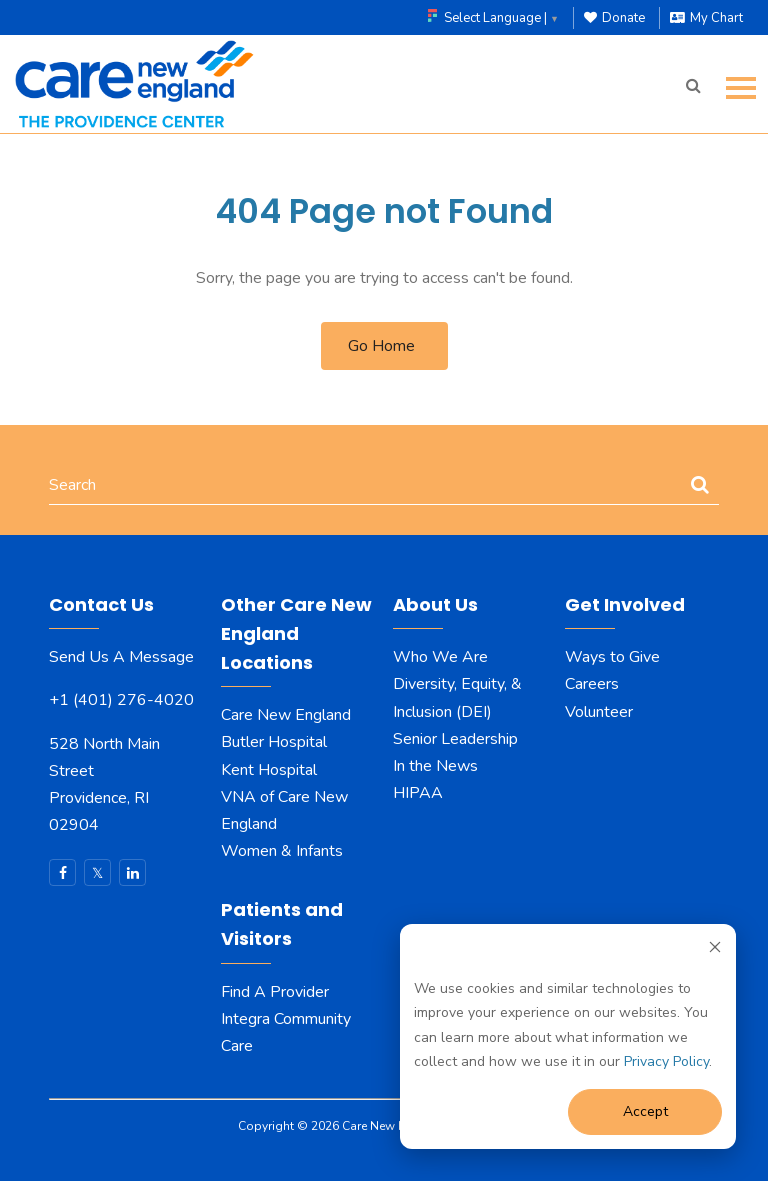 The image size is (768, 1181). What do you see at coordinates (645, 1111) in the screenshot?
I see `Accept` at bounding box center [645, 1111].